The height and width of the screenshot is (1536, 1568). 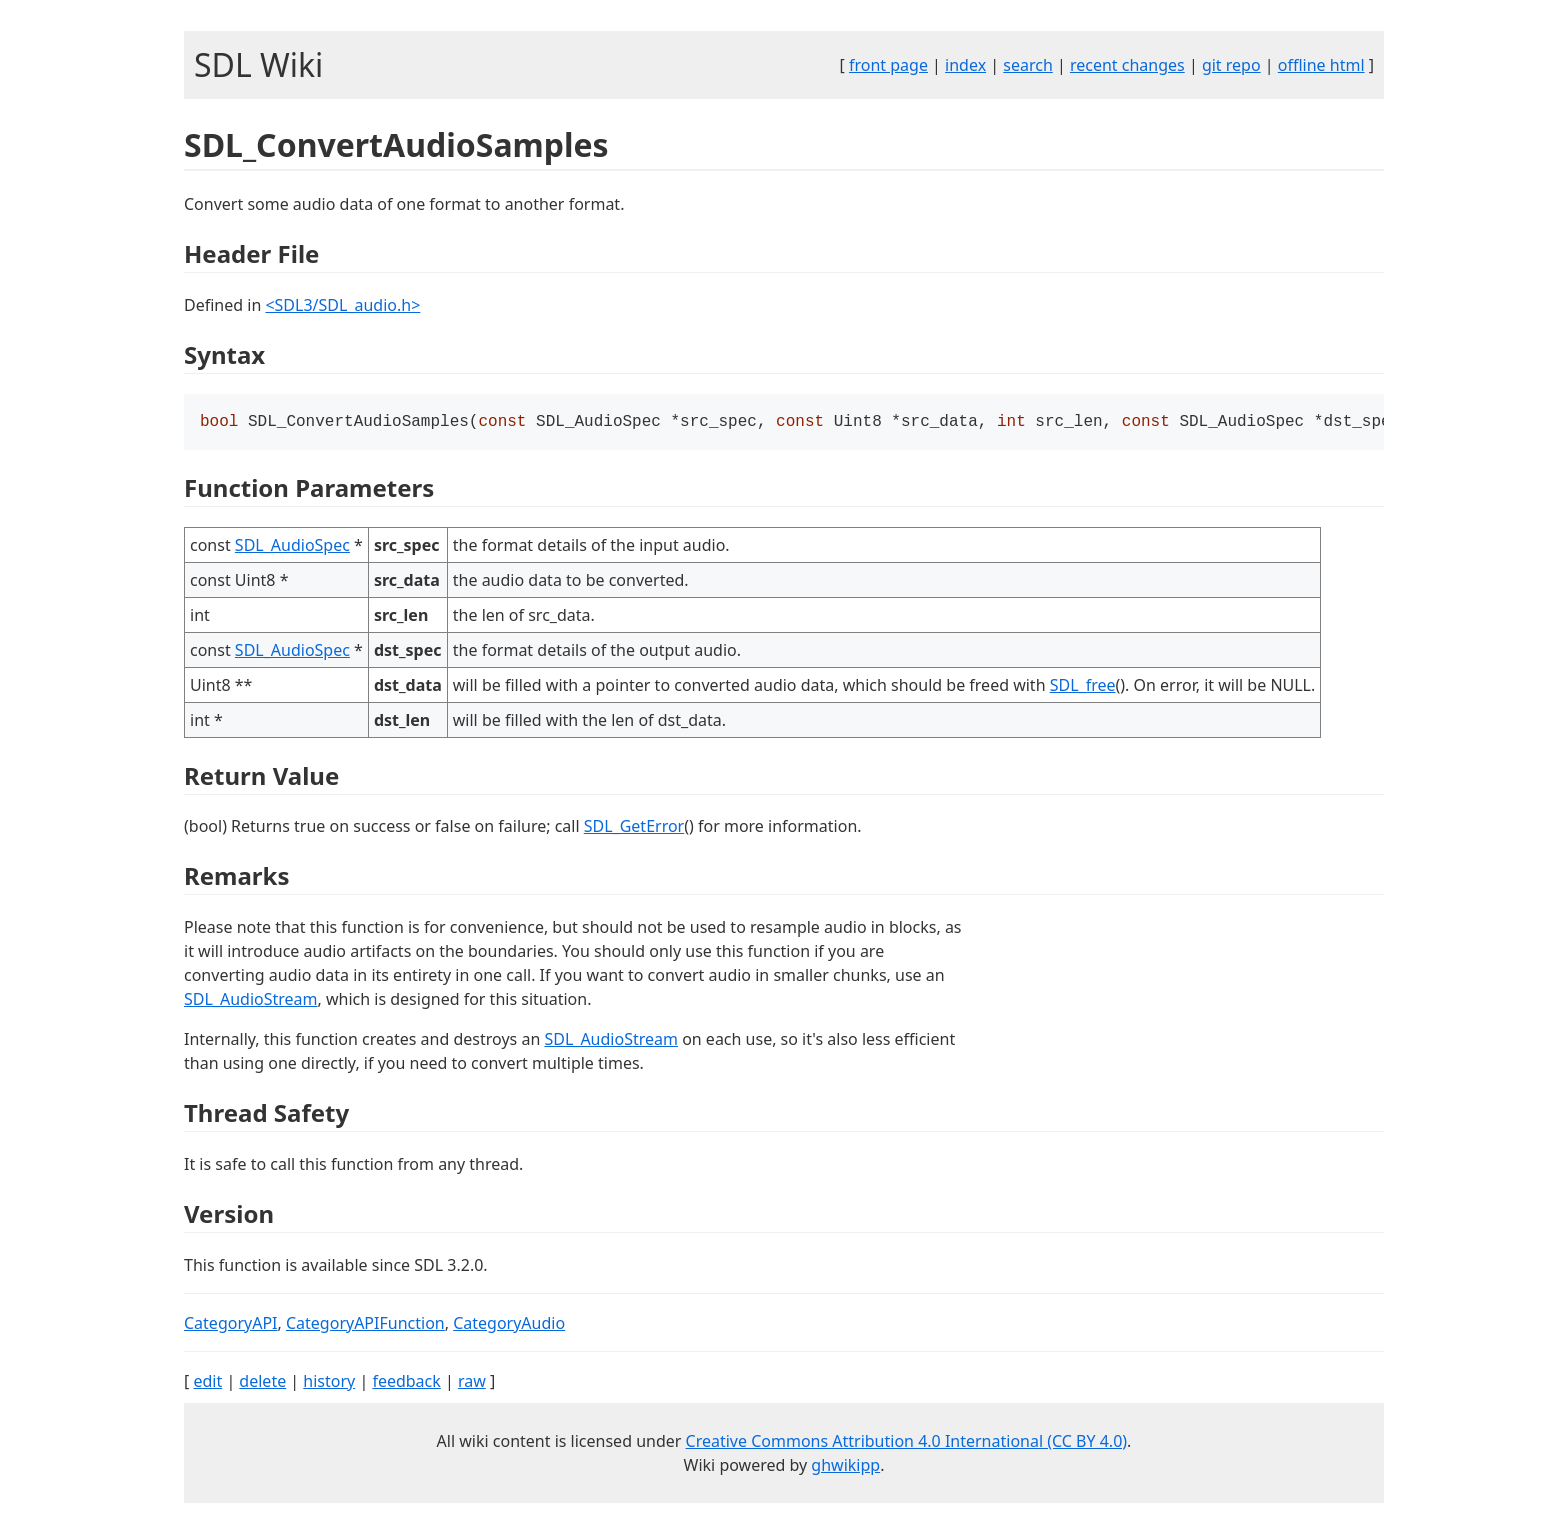 I want to click on search, so click(x=1028, y=65).